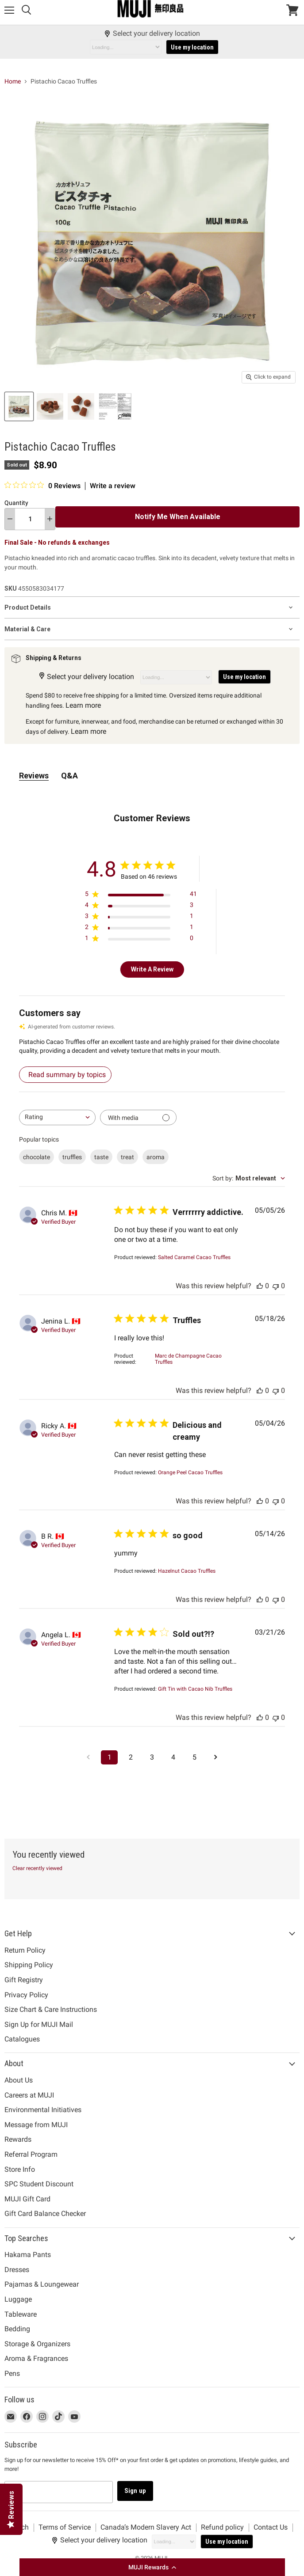 The width and height of the screenshot is (304, 2576). I want to click on Refund policy, so click(222, 2527).